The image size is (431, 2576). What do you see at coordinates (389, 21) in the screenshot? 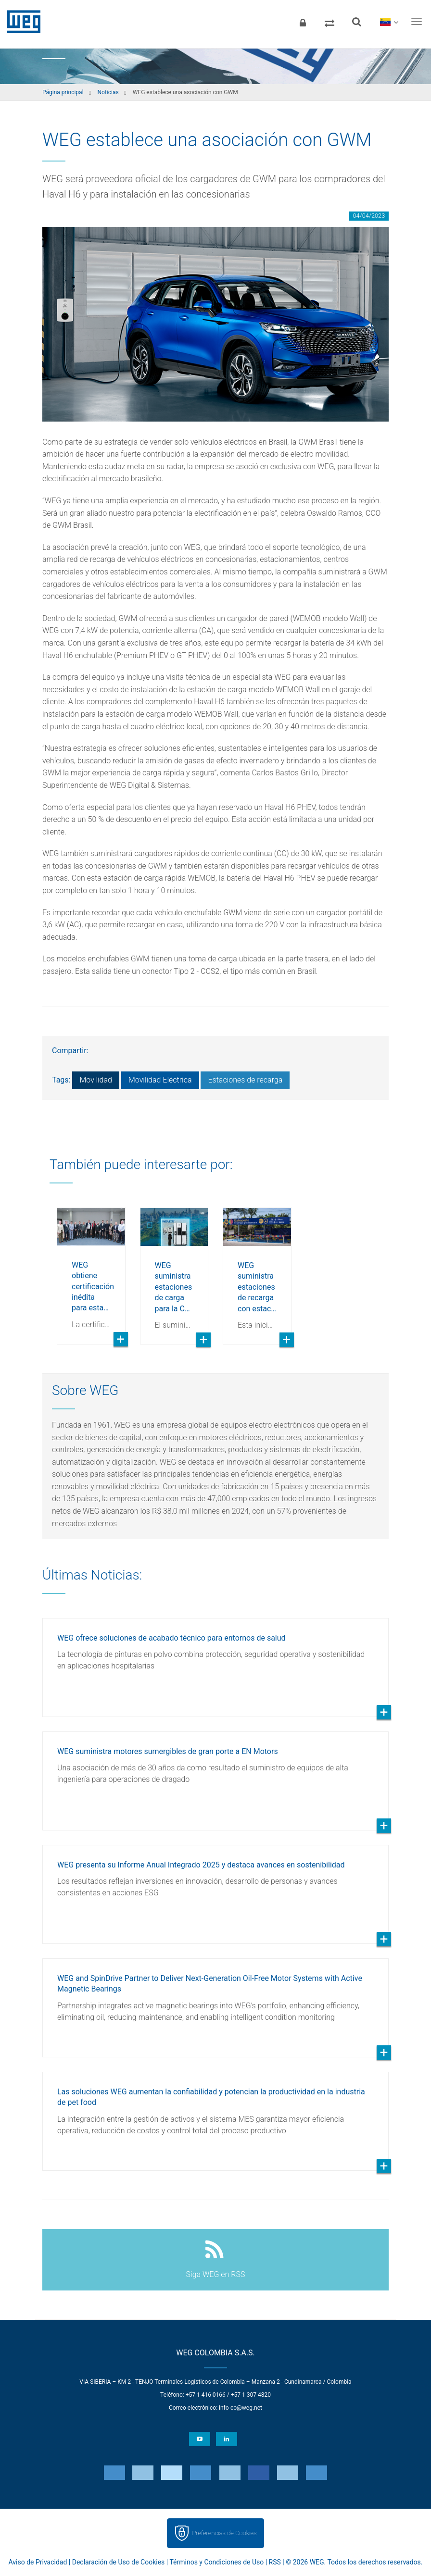
I see `[language]` at bounding box center [389, 21].